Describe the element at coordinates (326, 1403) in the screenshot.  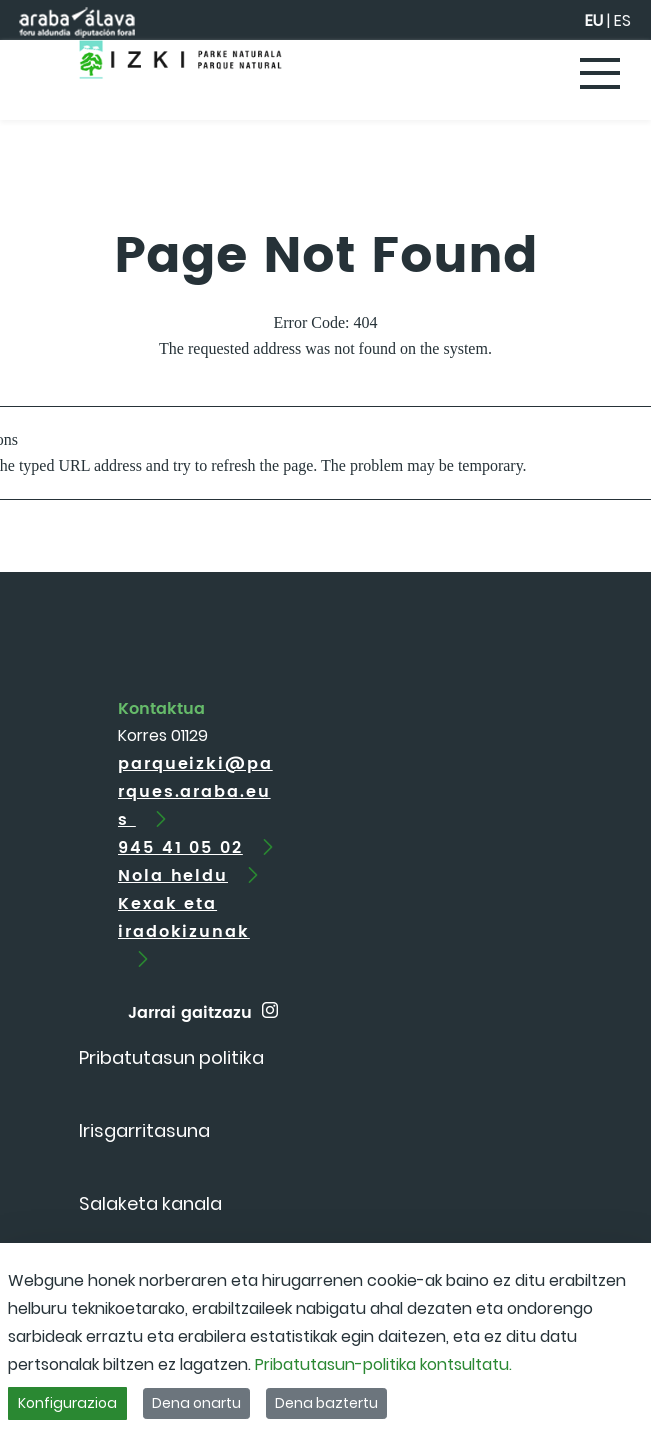
I see `Dena baztertu` at that location.